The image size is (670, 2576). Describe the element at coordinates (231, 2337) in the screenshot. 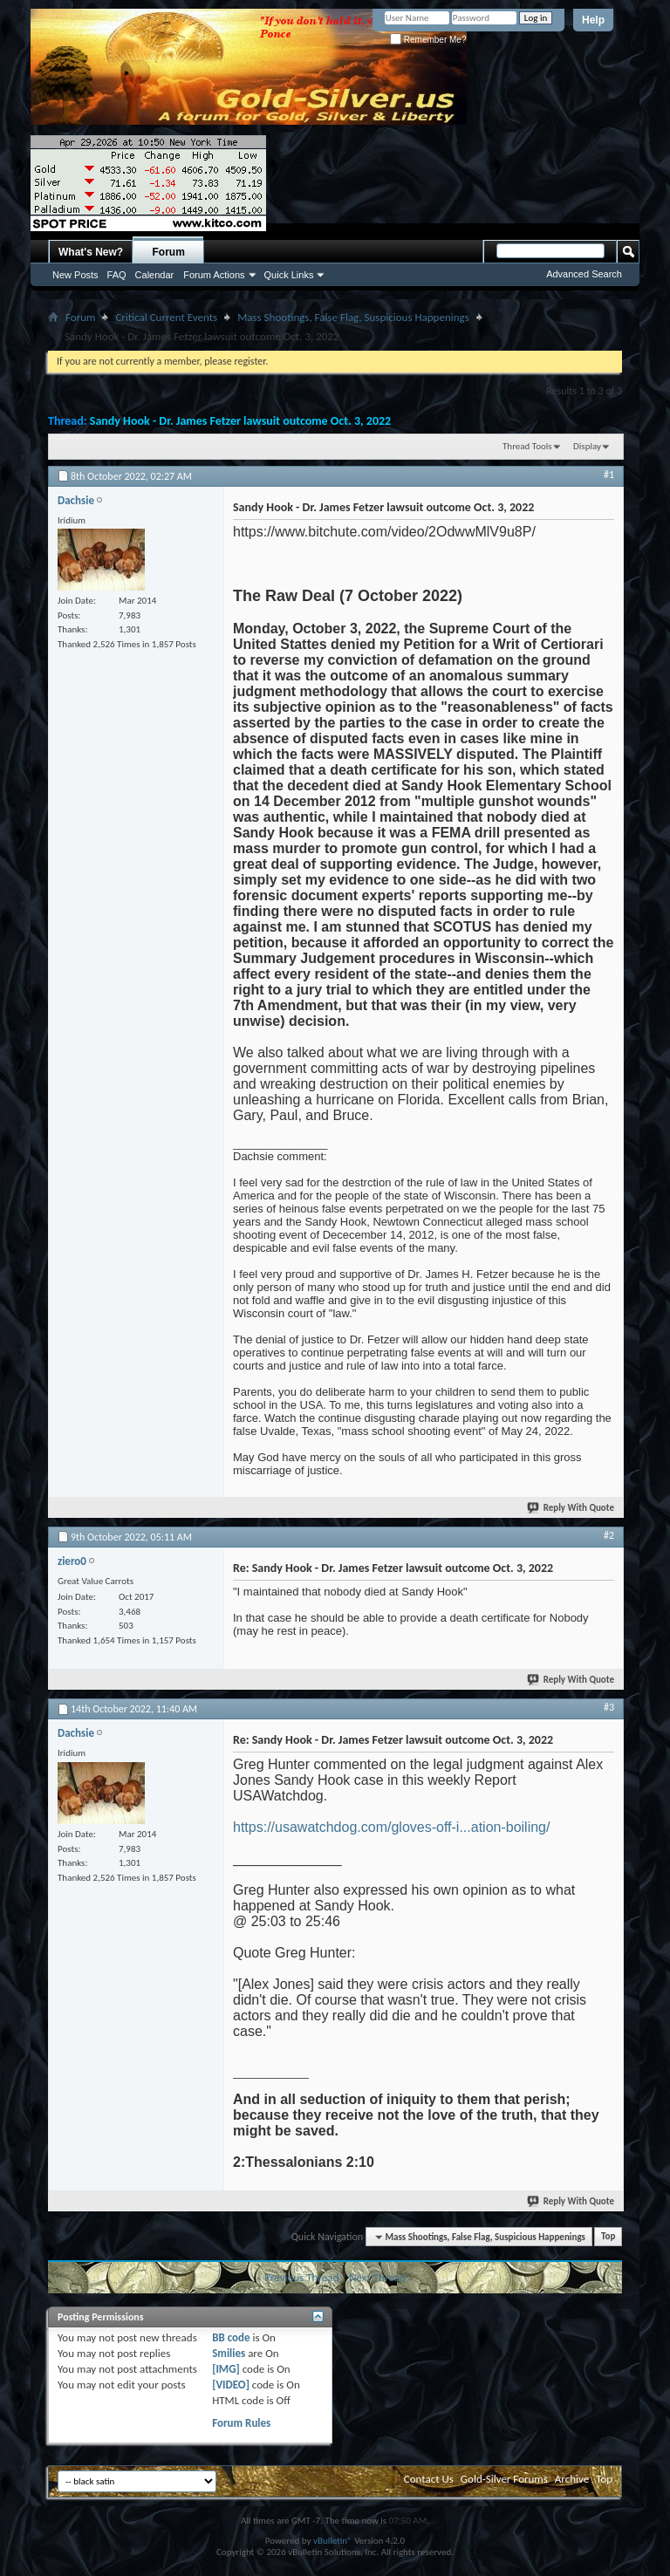

I see `BB code` at that location.